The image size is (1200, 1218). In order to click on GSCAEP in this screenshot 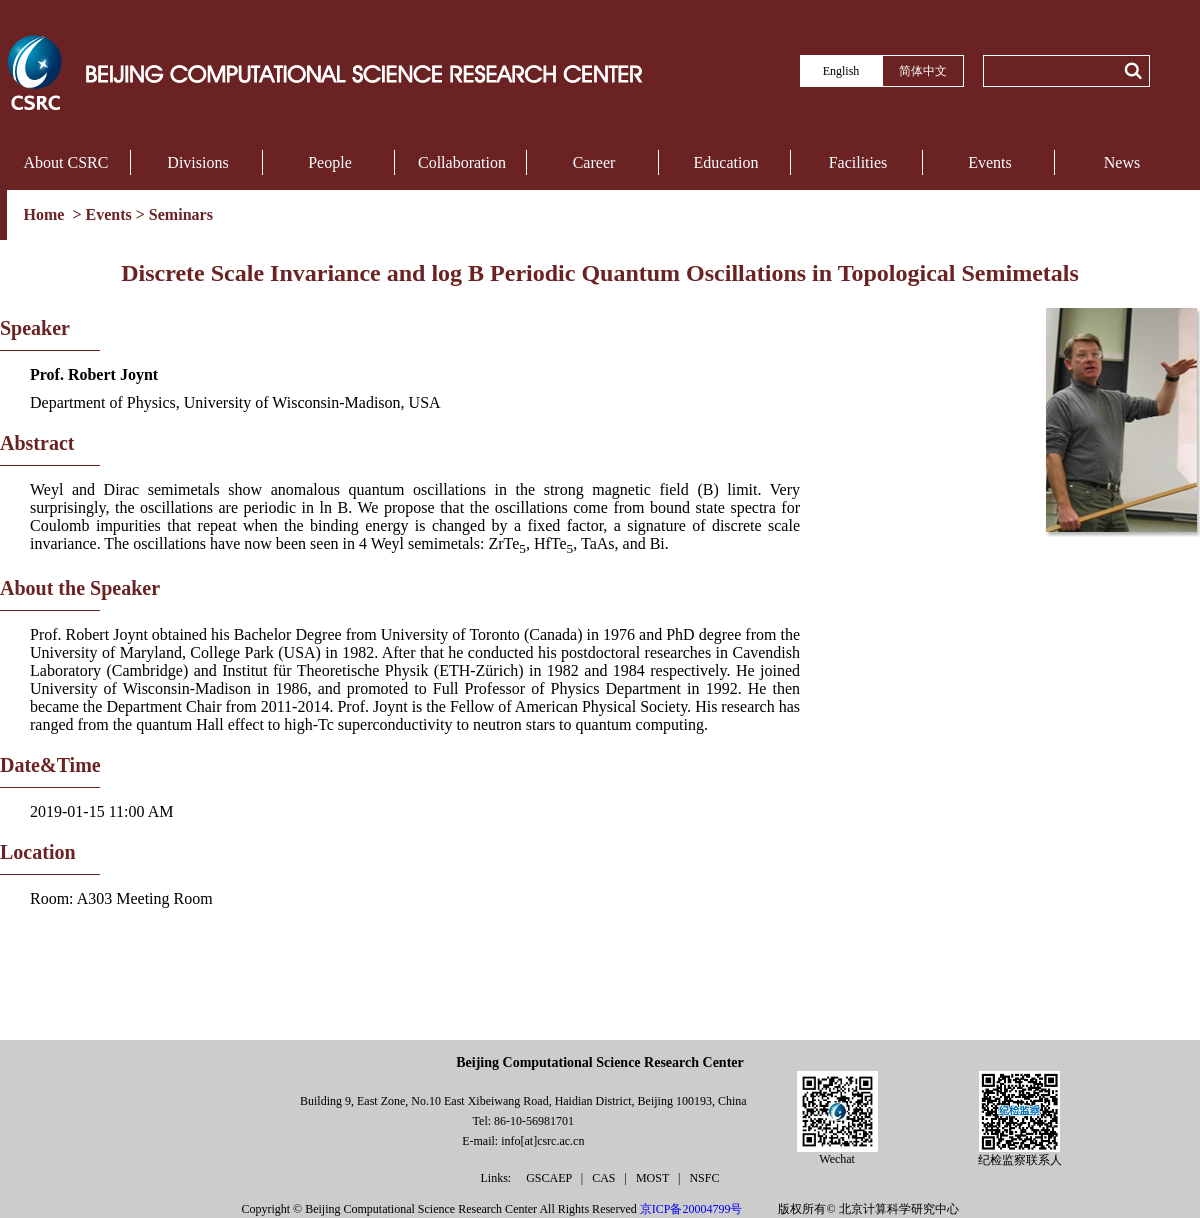, I will do `click(550, 1178)`.